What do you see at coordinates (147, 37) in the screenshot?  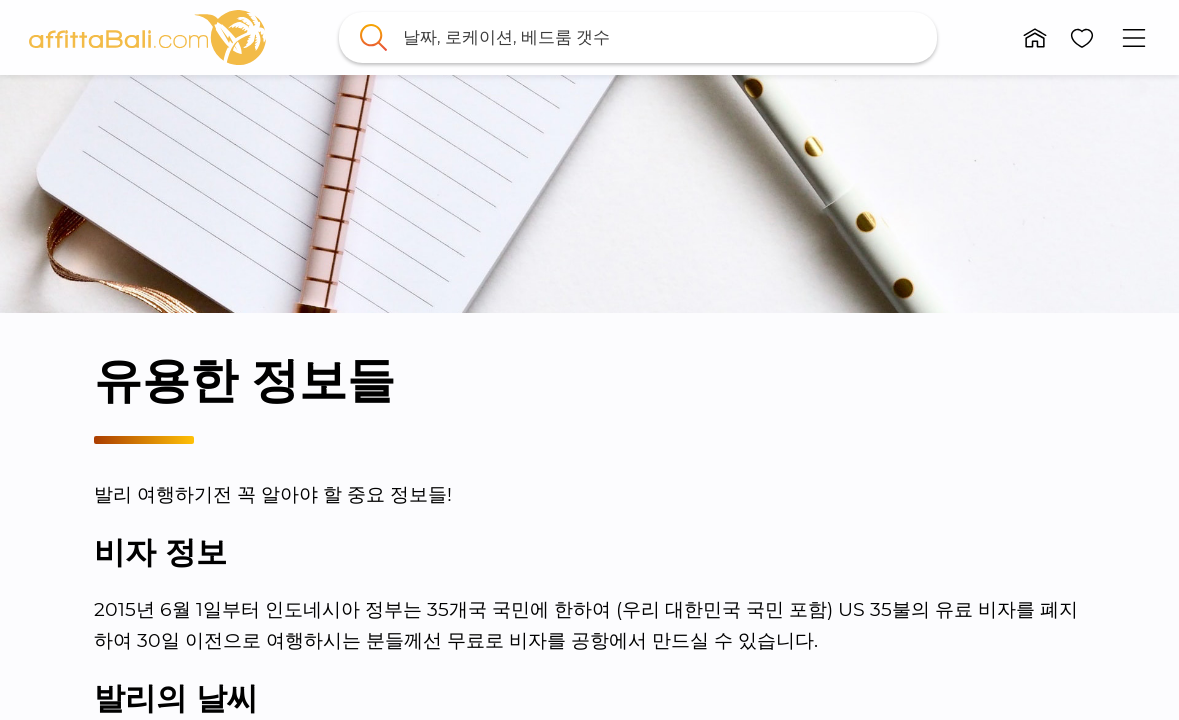 I see `[link]` at bounding box center [147, 37].